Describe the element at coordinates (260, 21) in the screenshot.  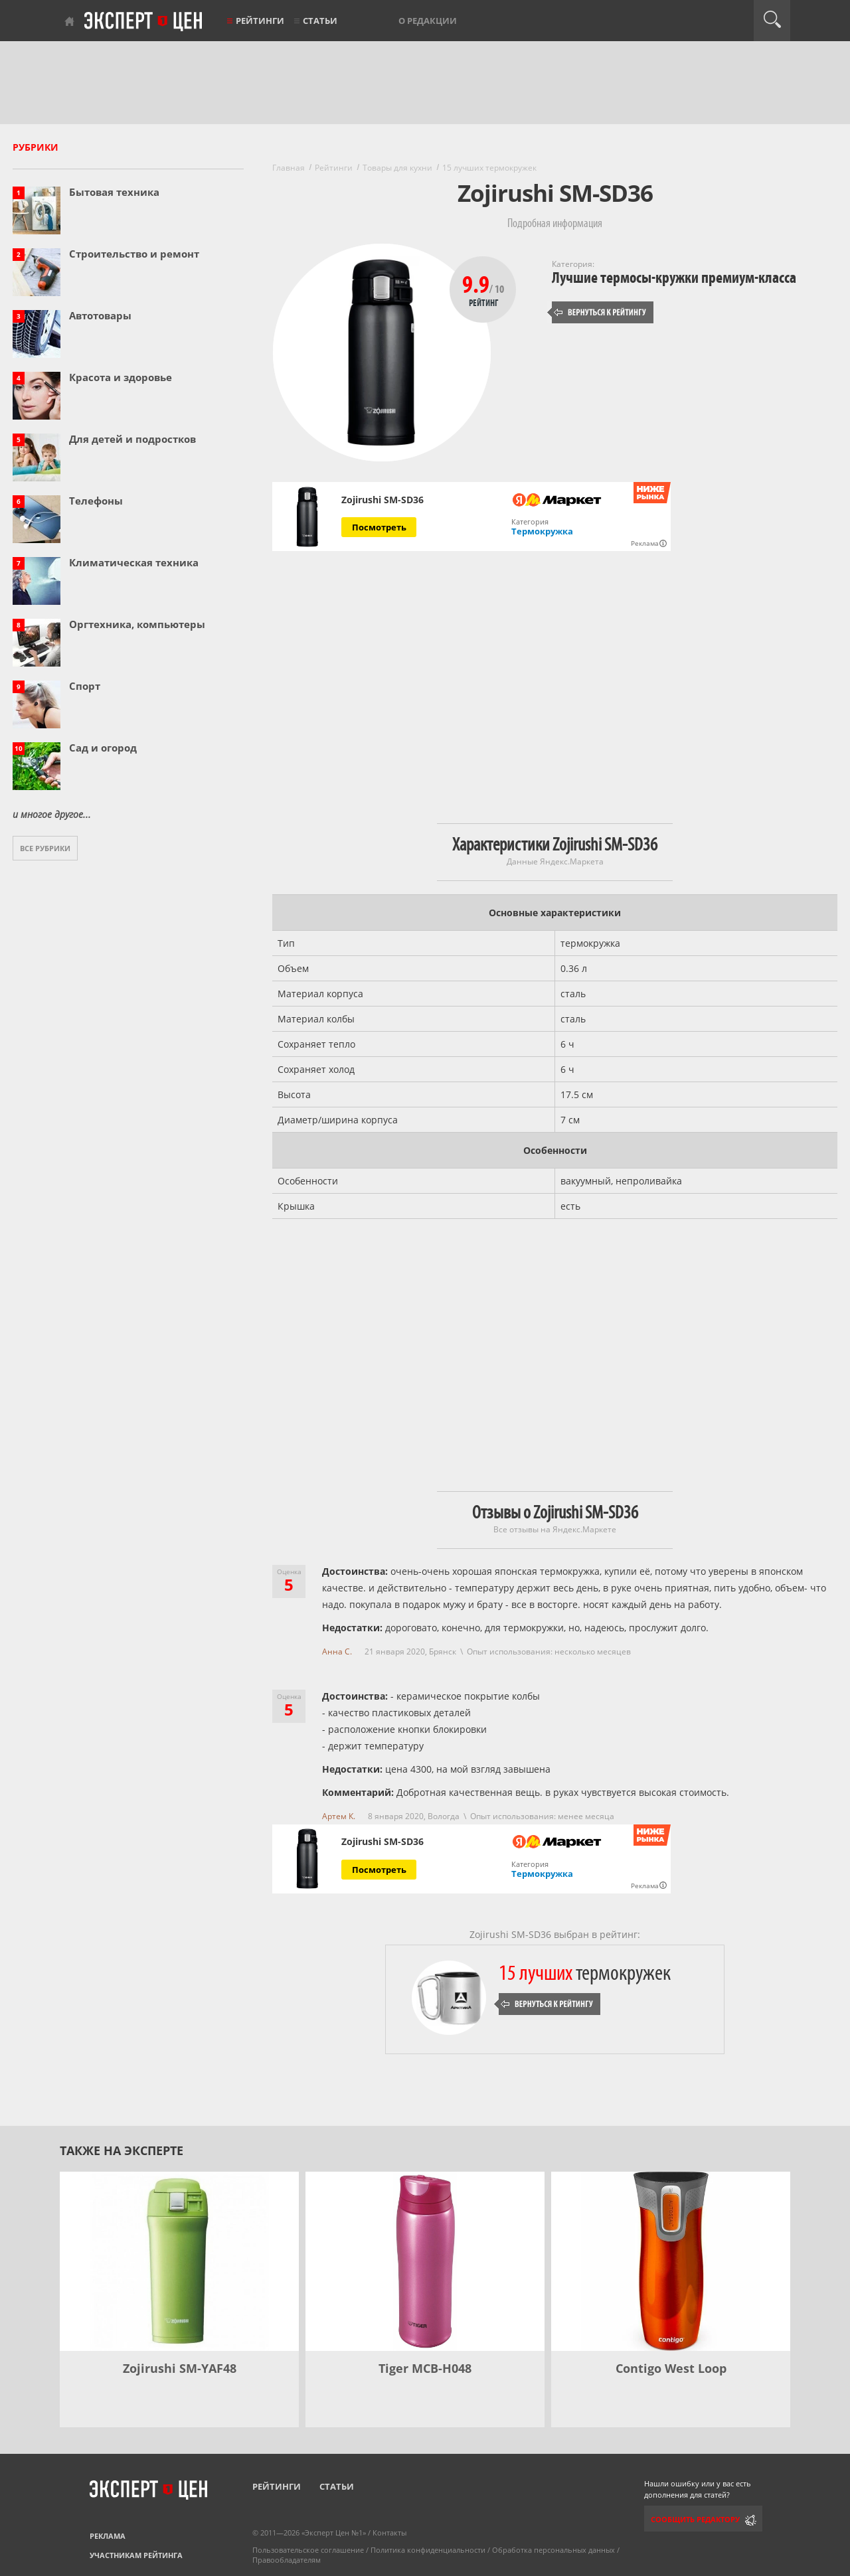
I see `Рейтинги` at that location.